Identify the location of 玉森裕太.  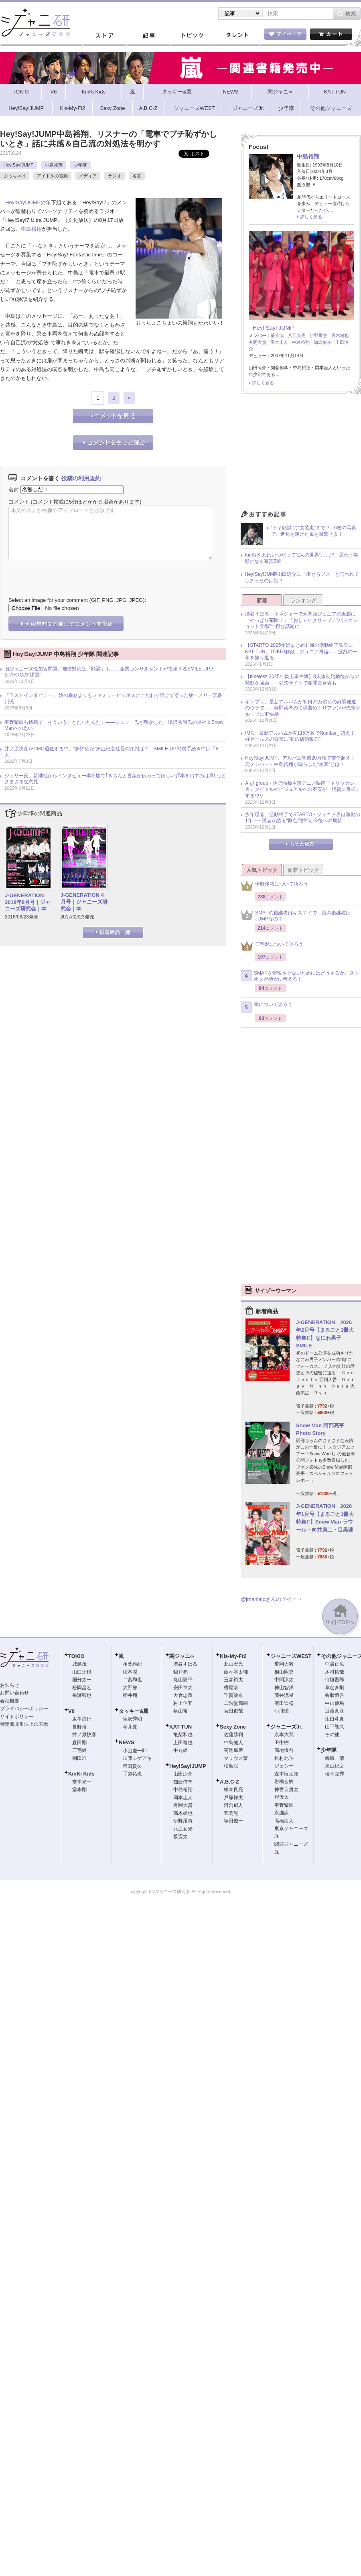
(233, 1679).